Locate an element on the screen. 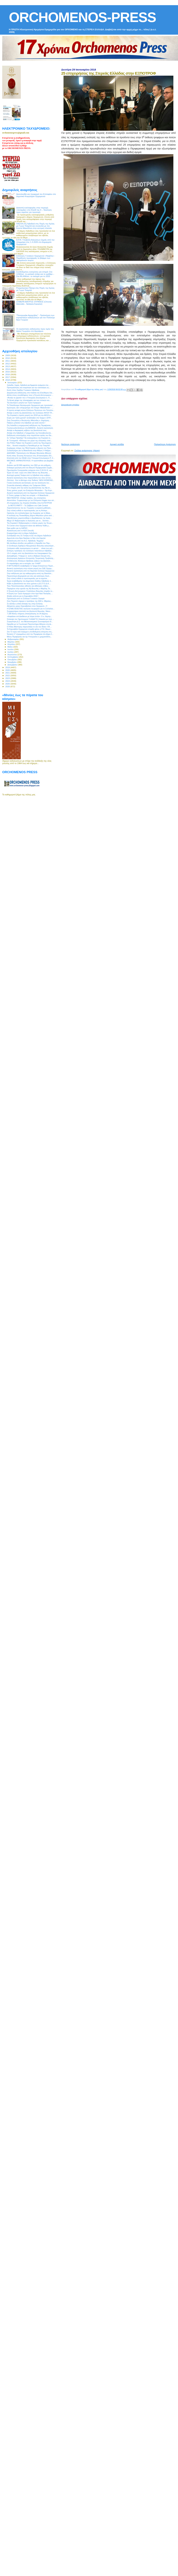  Η πρώτη εκταφή οστών Ελλήνων Πεσόντων στο Τεπελένι... is located at coordinates (30, 410).